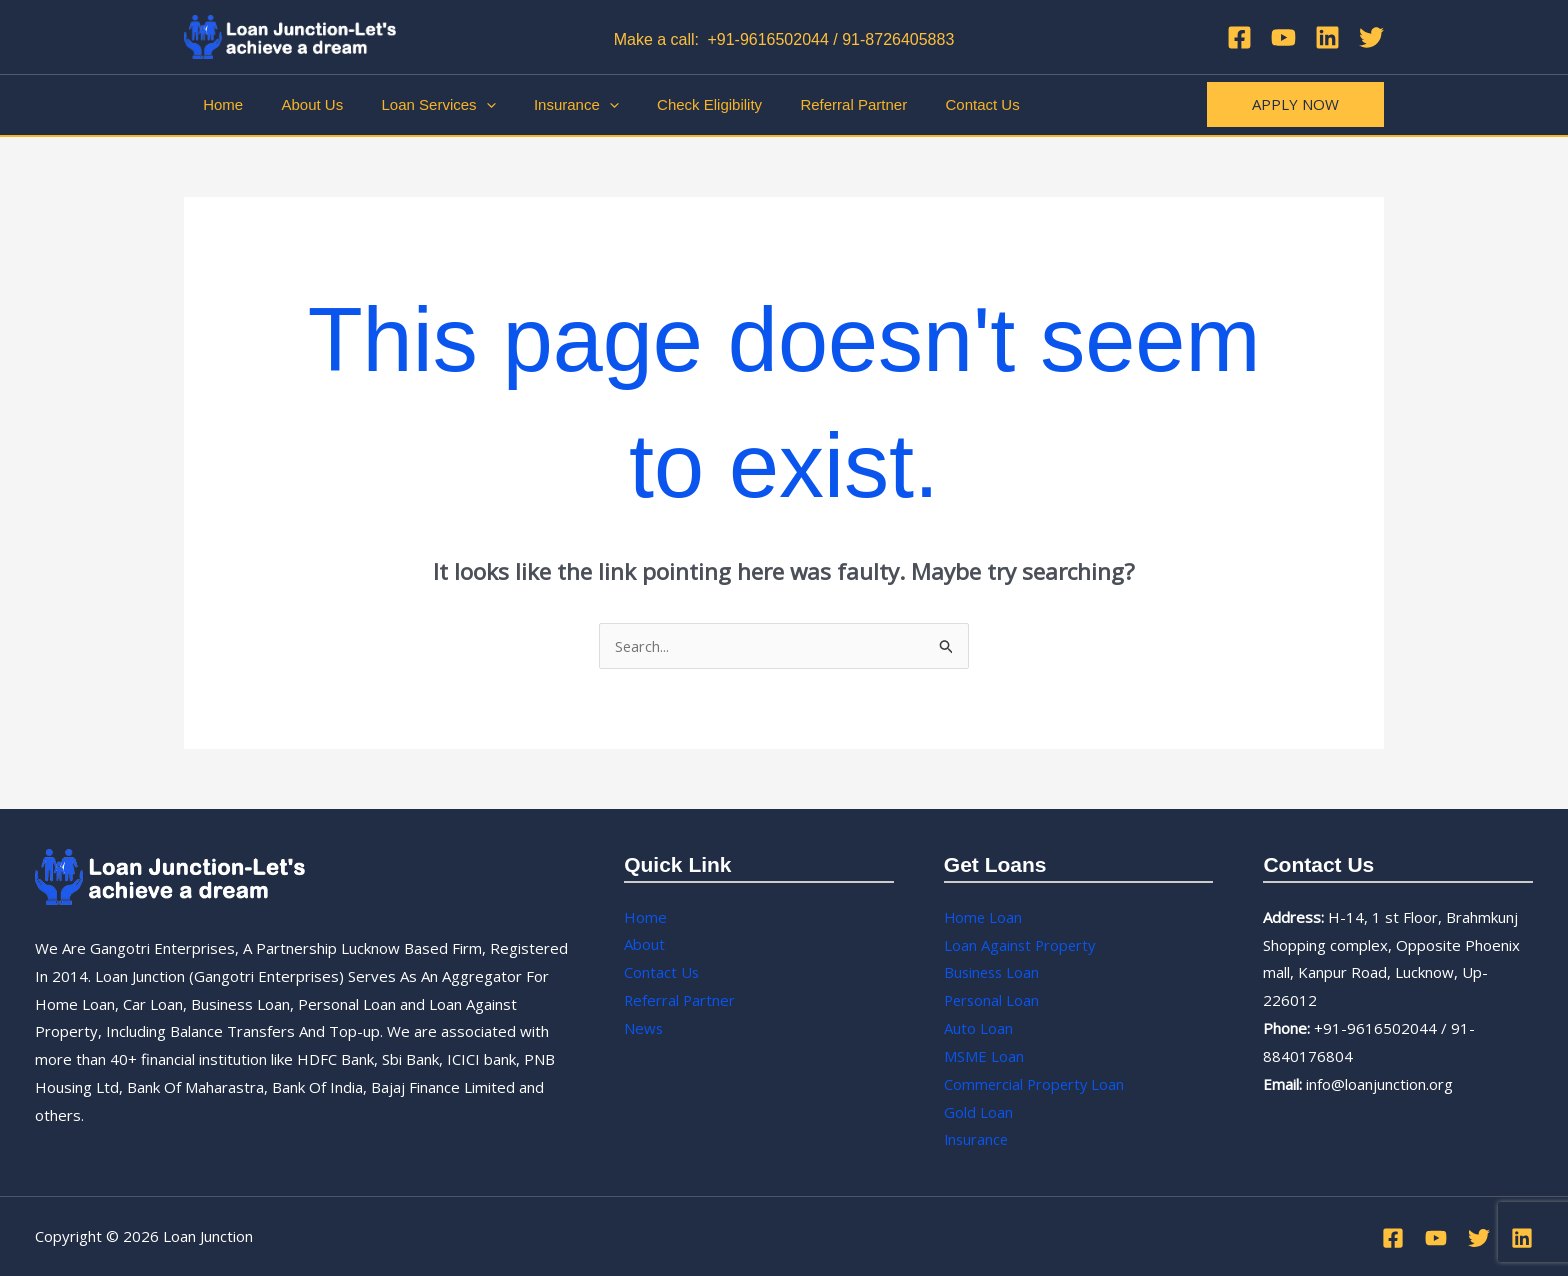  Describe the element at coordinates (978, 1028) in the screenshot. I see `Auto Loan` at that location.